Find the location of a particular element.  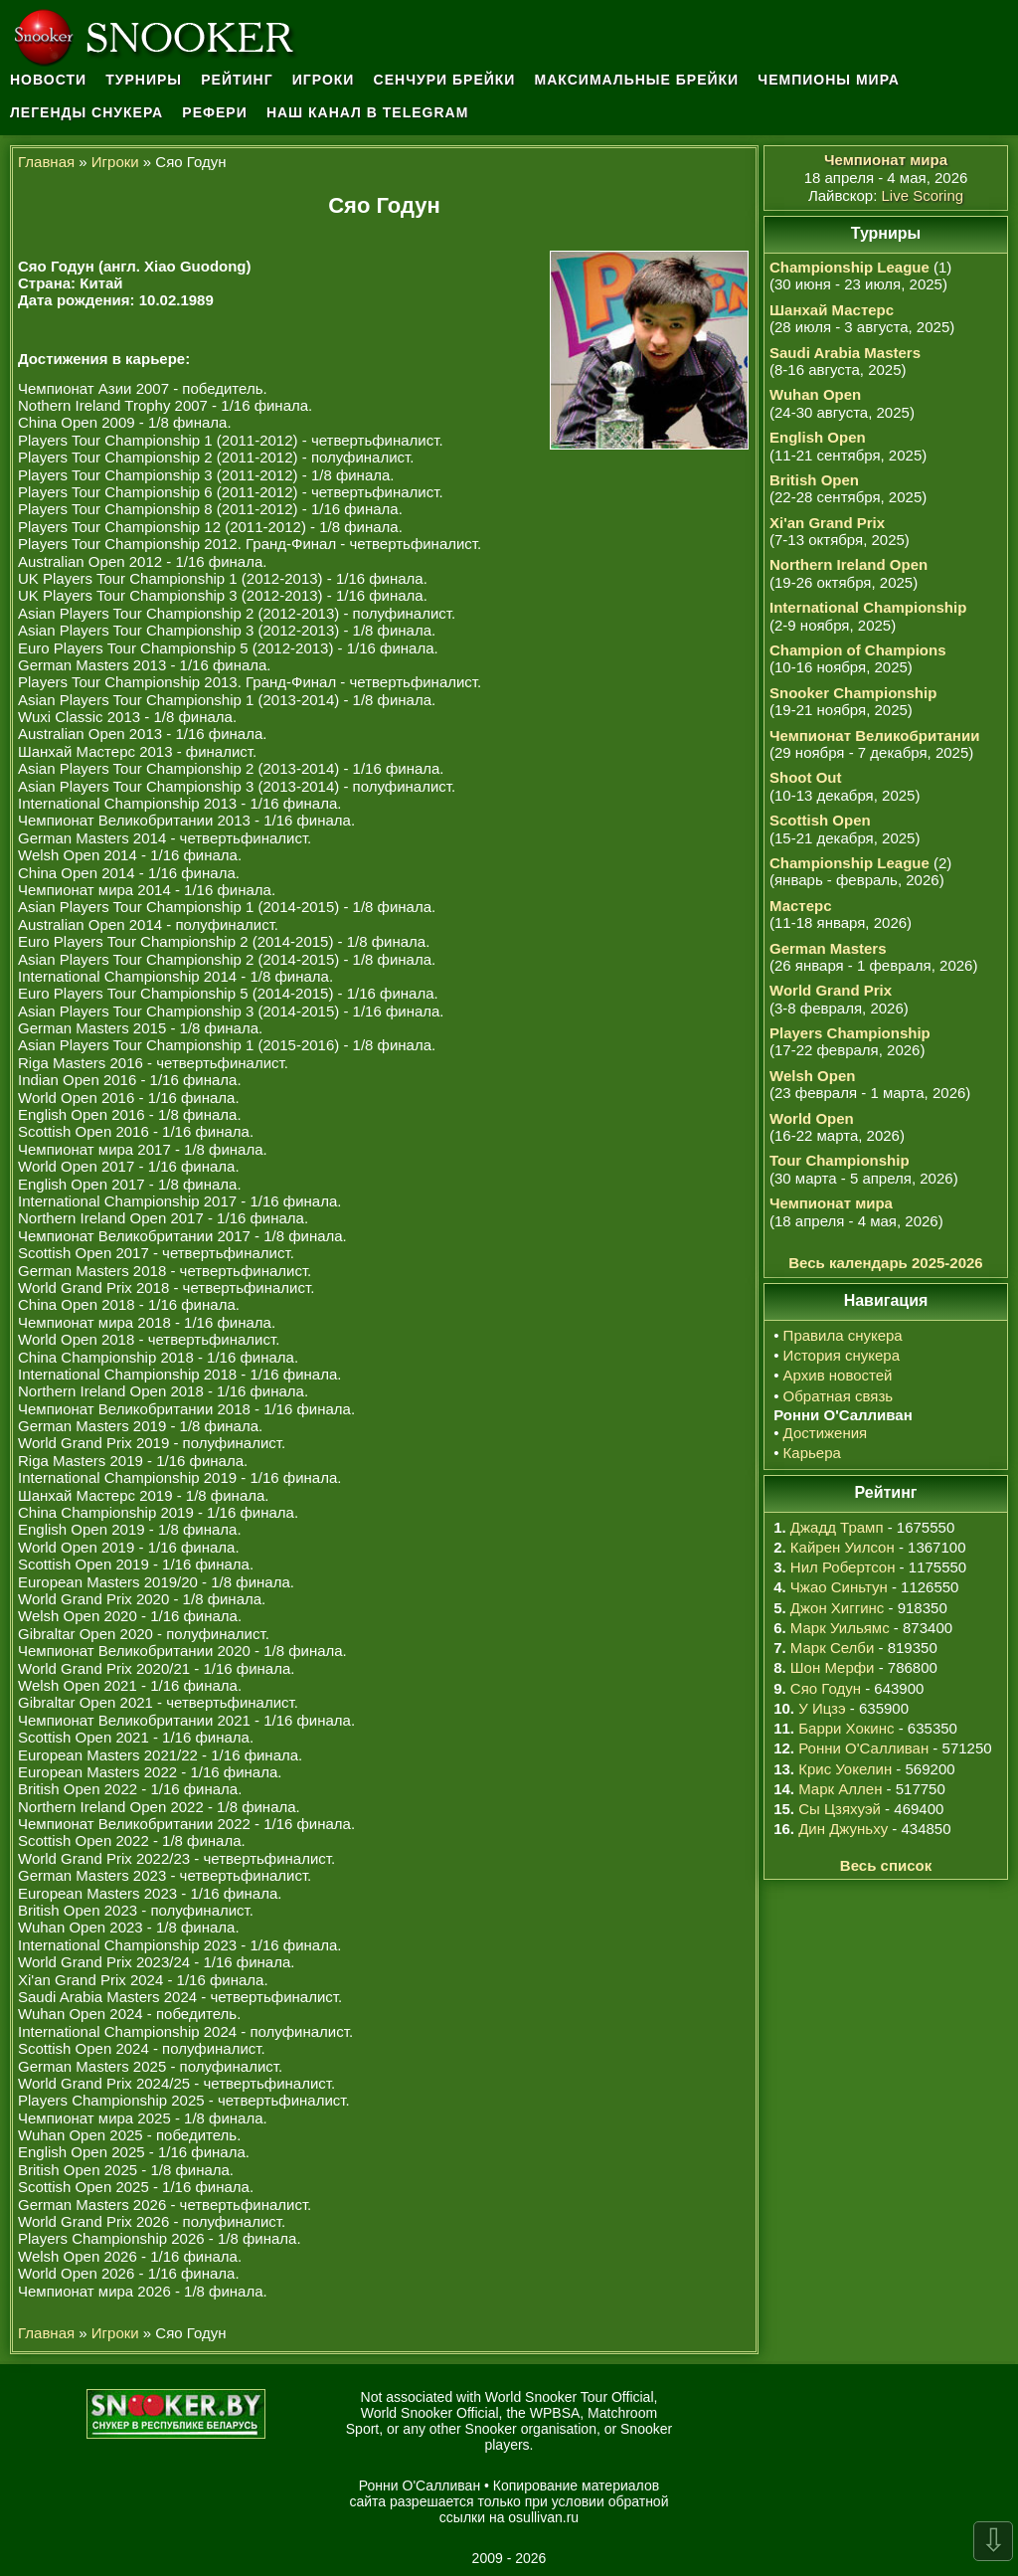

Правила снукера is located at coordinates (843, 1335).